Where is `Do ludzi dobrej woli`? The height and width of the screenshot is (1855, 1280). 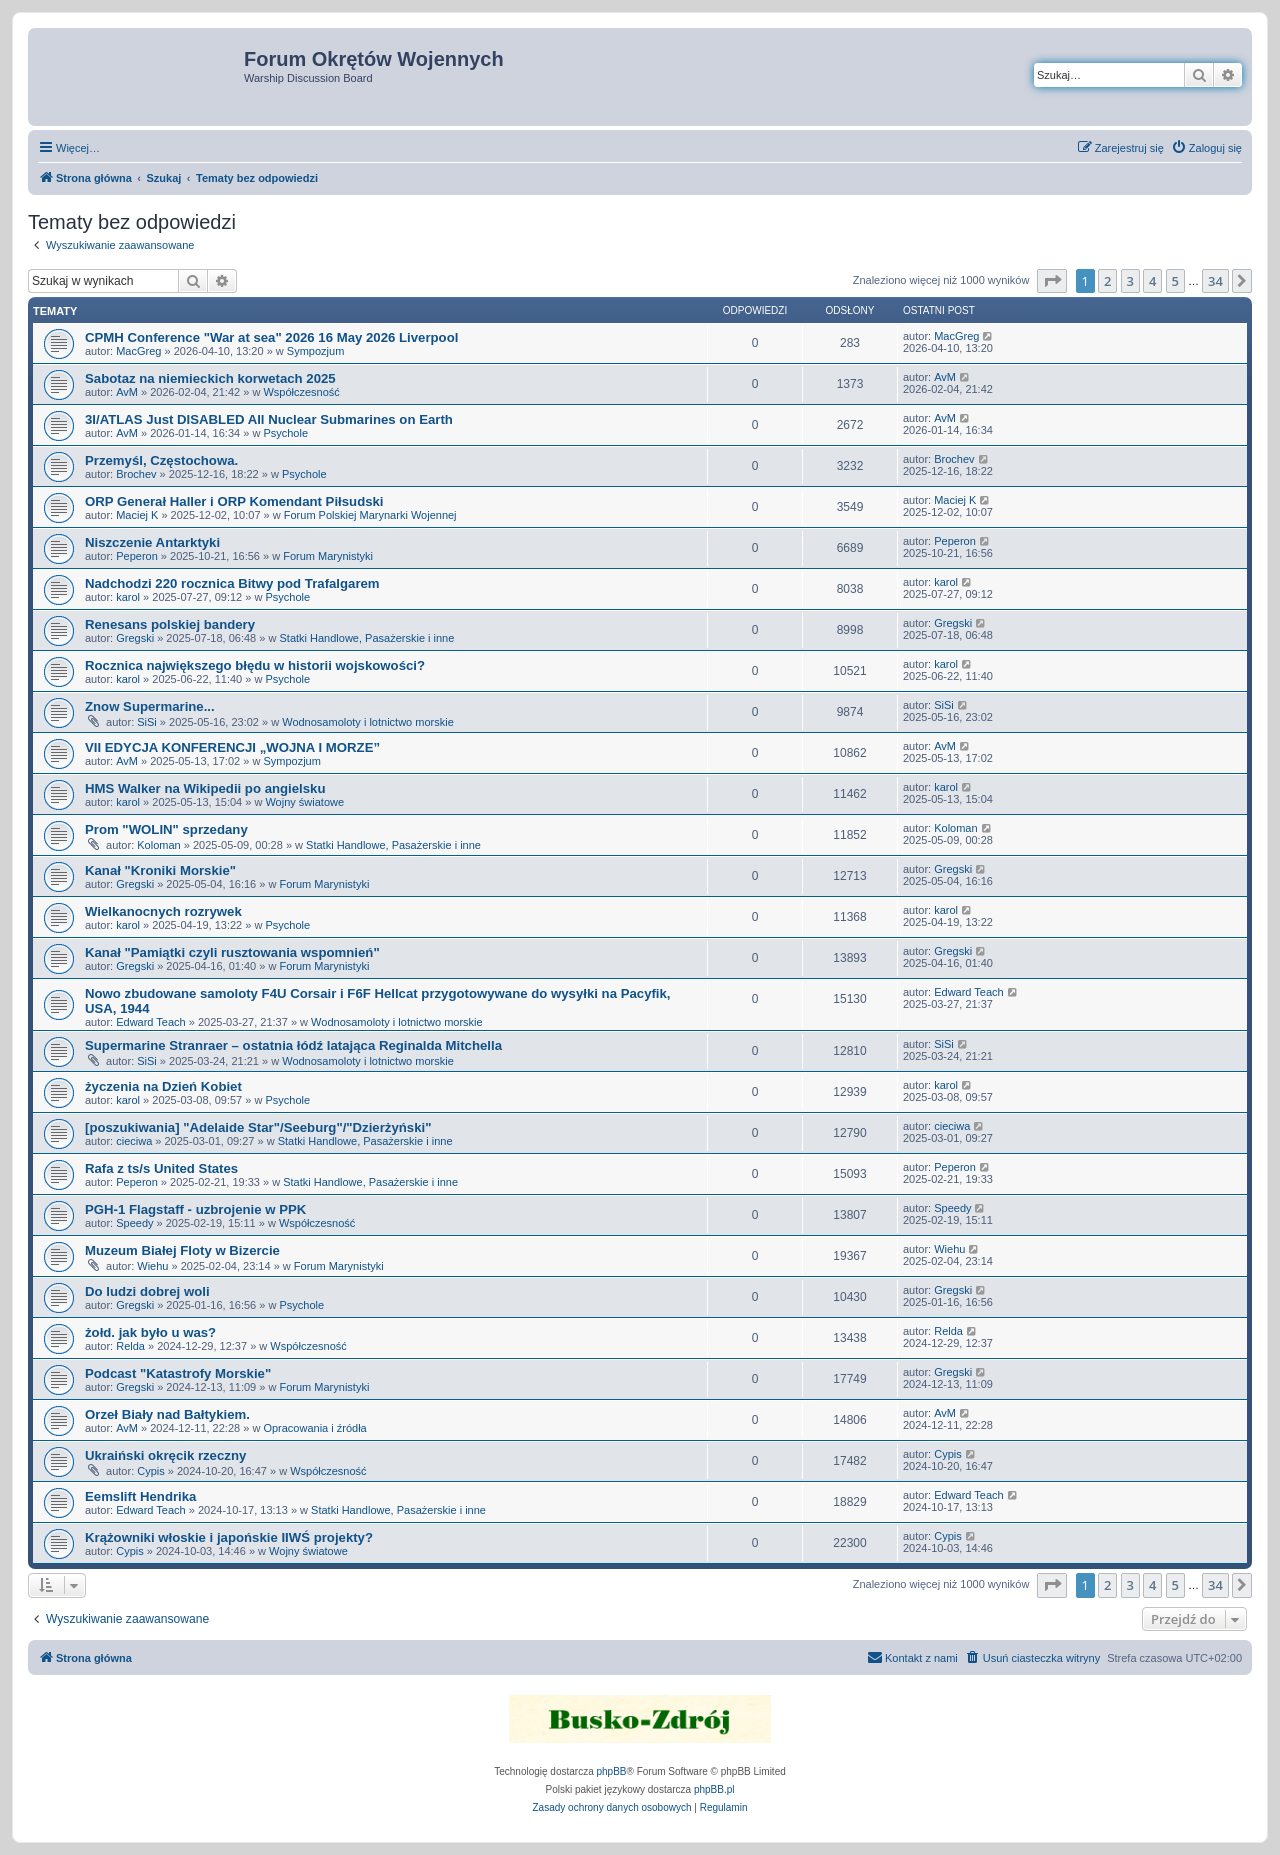 Do ludzi dobrej woli is located at coordinates (147, 1291).